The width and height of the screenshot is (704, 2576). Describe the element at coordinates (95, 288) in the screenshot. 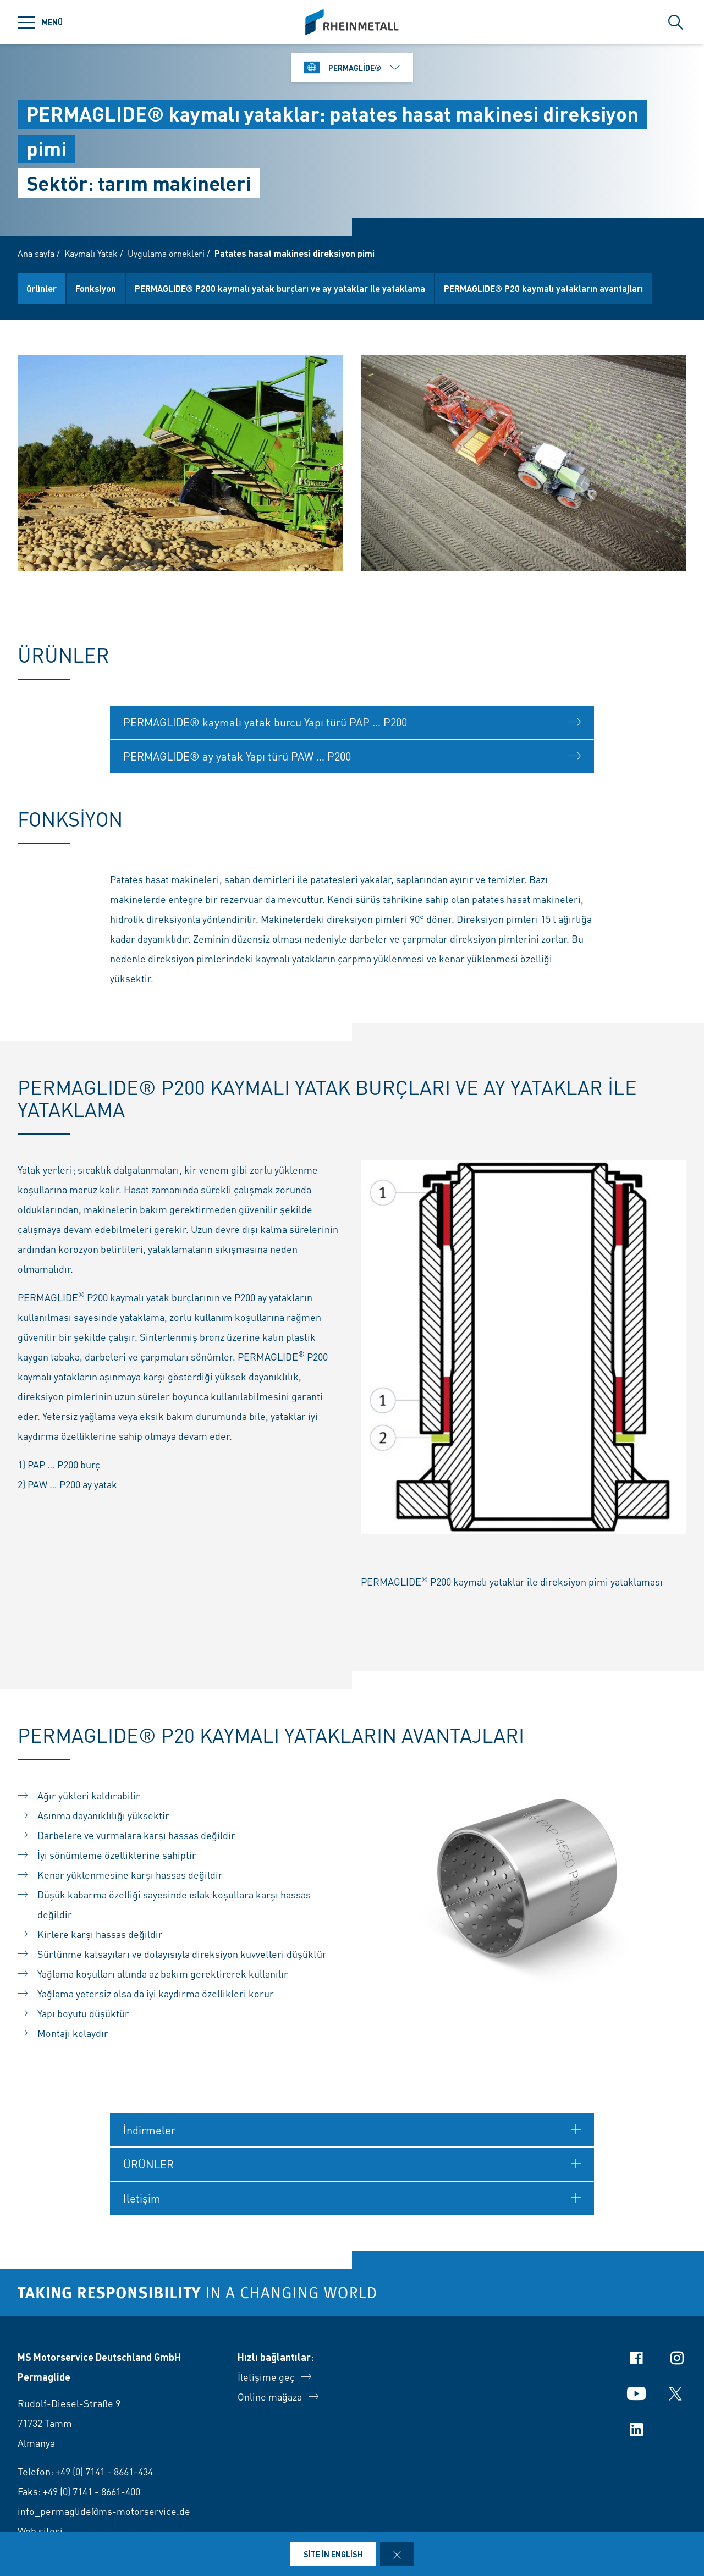

I see `Fonksiyon` at that location.